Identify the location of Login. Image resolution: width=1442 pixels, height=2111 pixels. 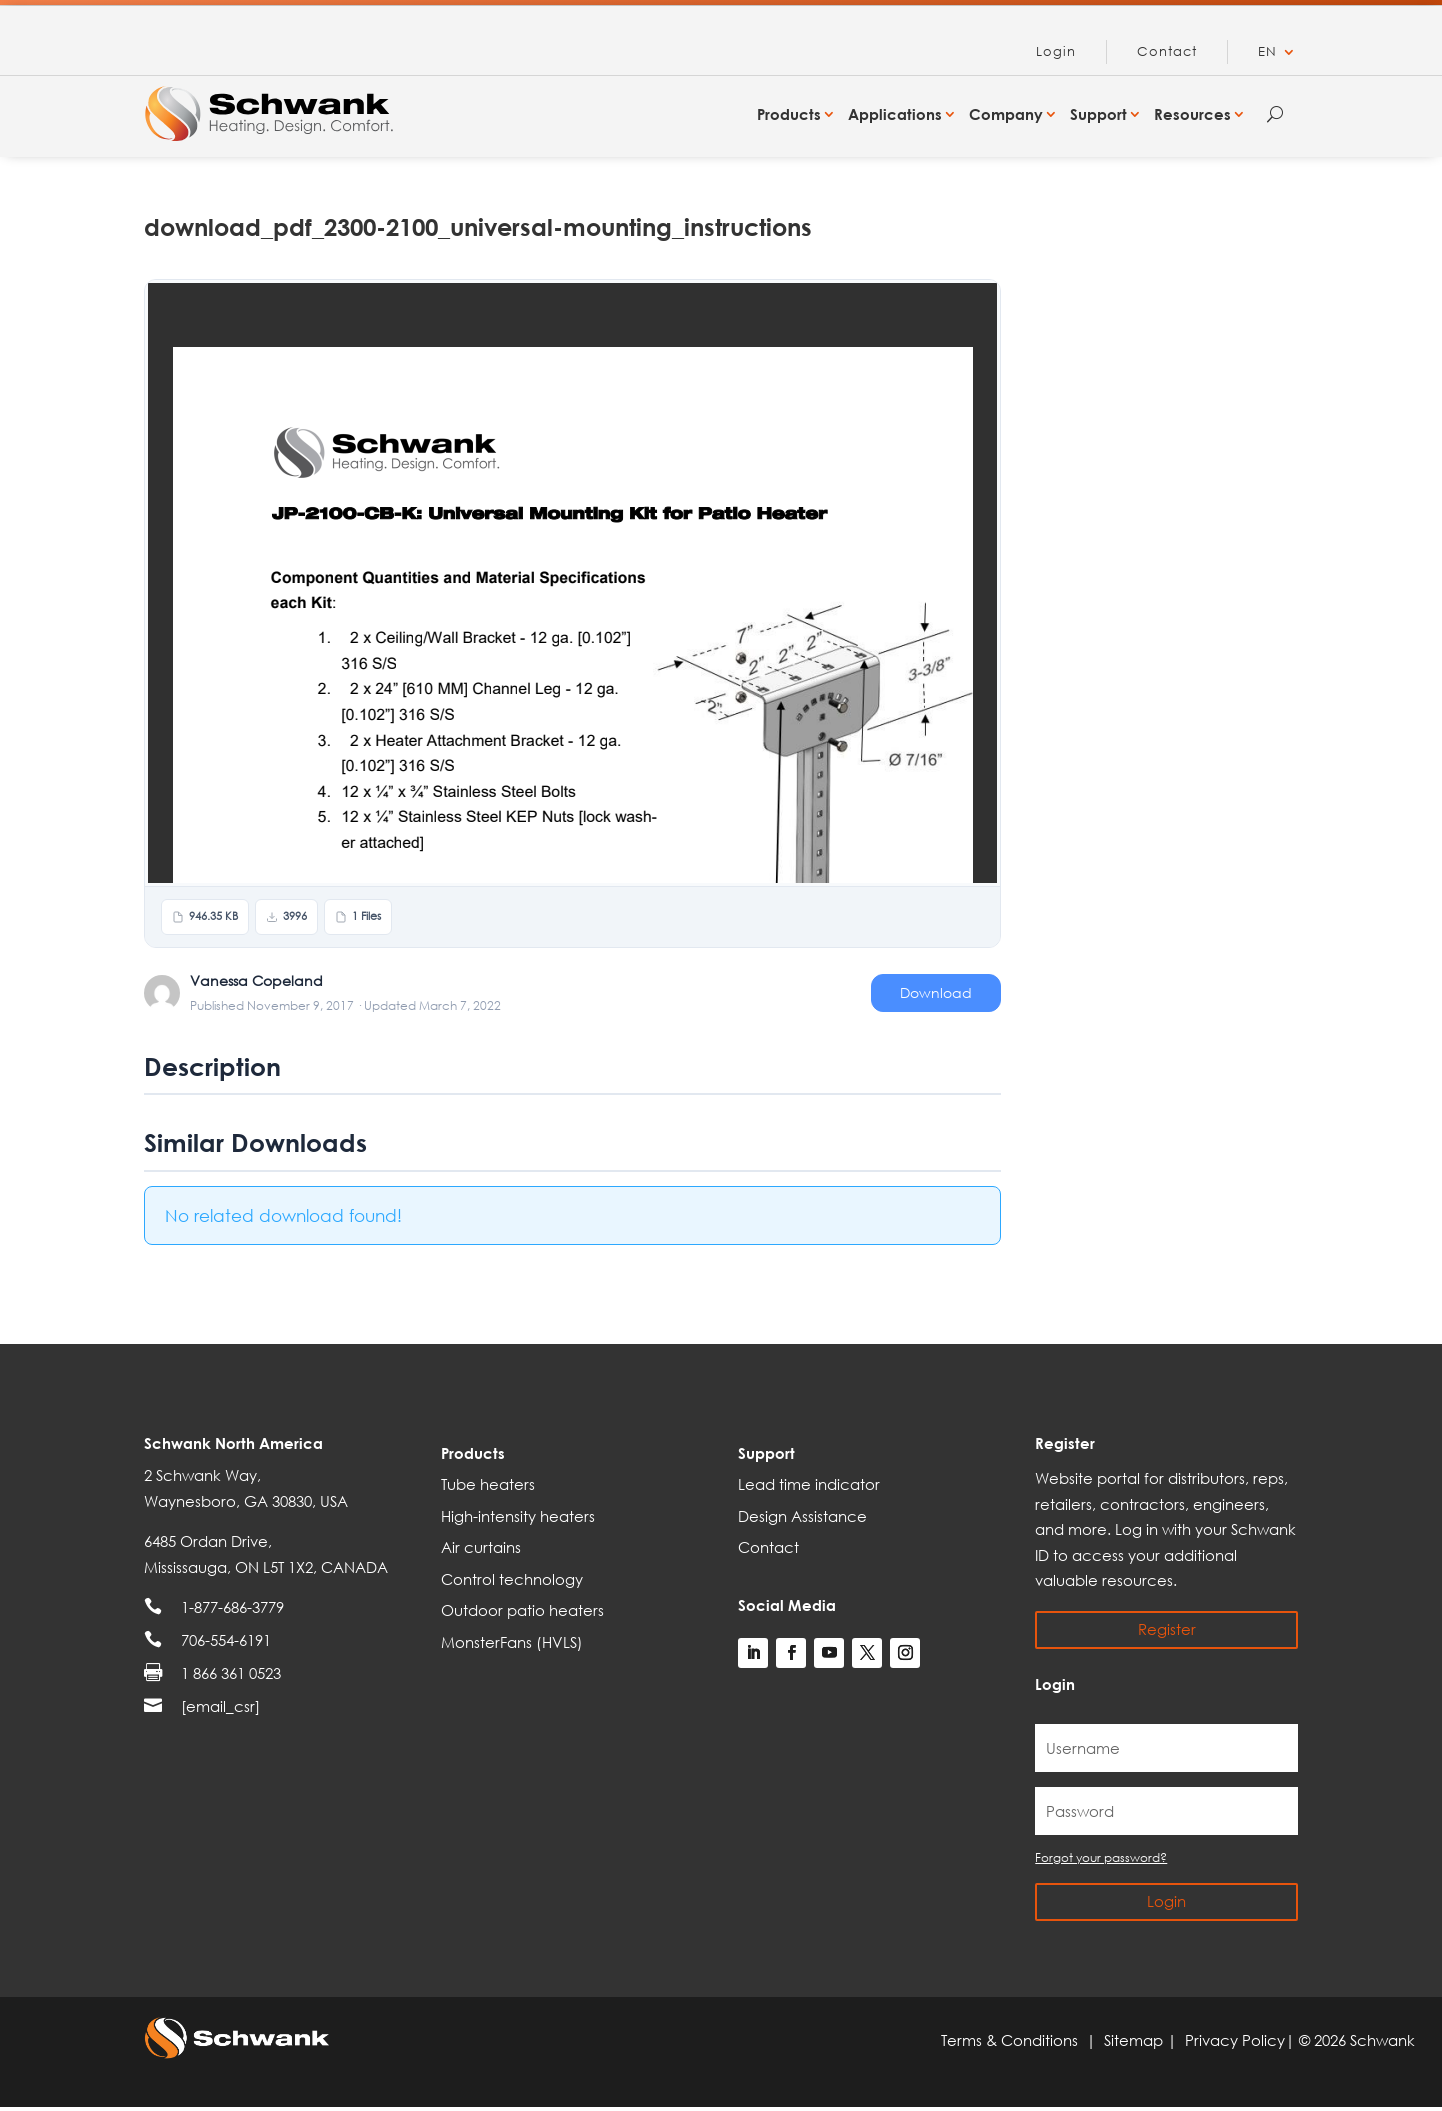
(1056, 52).